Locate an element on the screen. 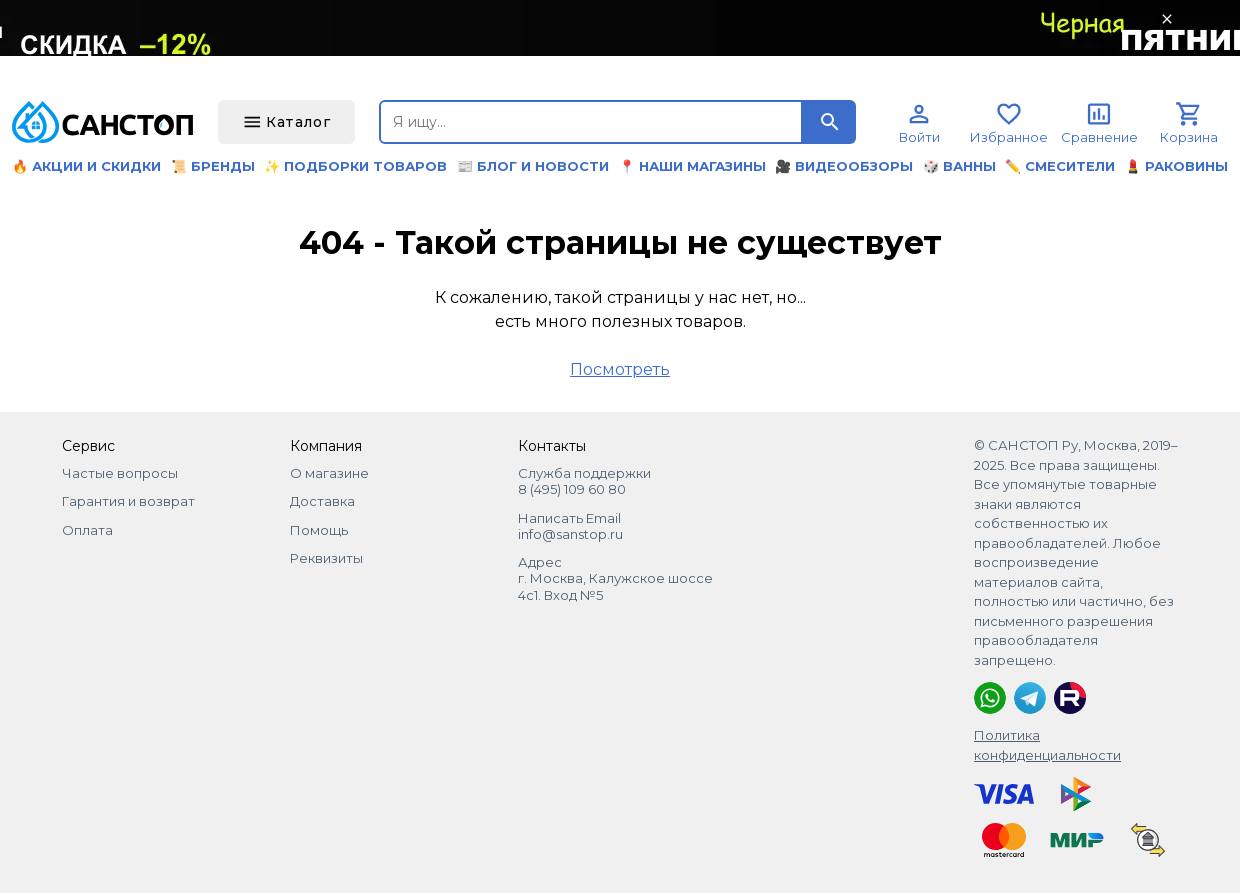 The width and height of the screenshot is (1240, 893). Помощь is located at coordinates (319, 530).